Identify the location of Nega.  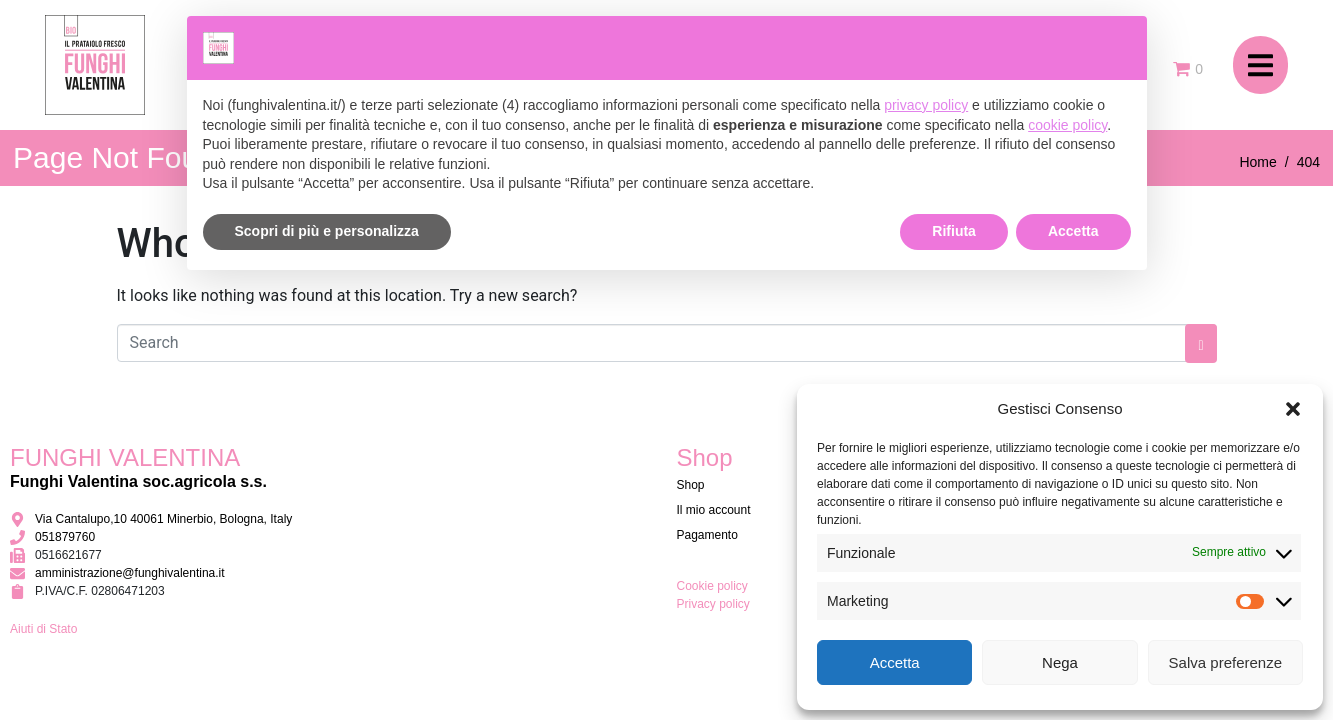
(1060, 662).